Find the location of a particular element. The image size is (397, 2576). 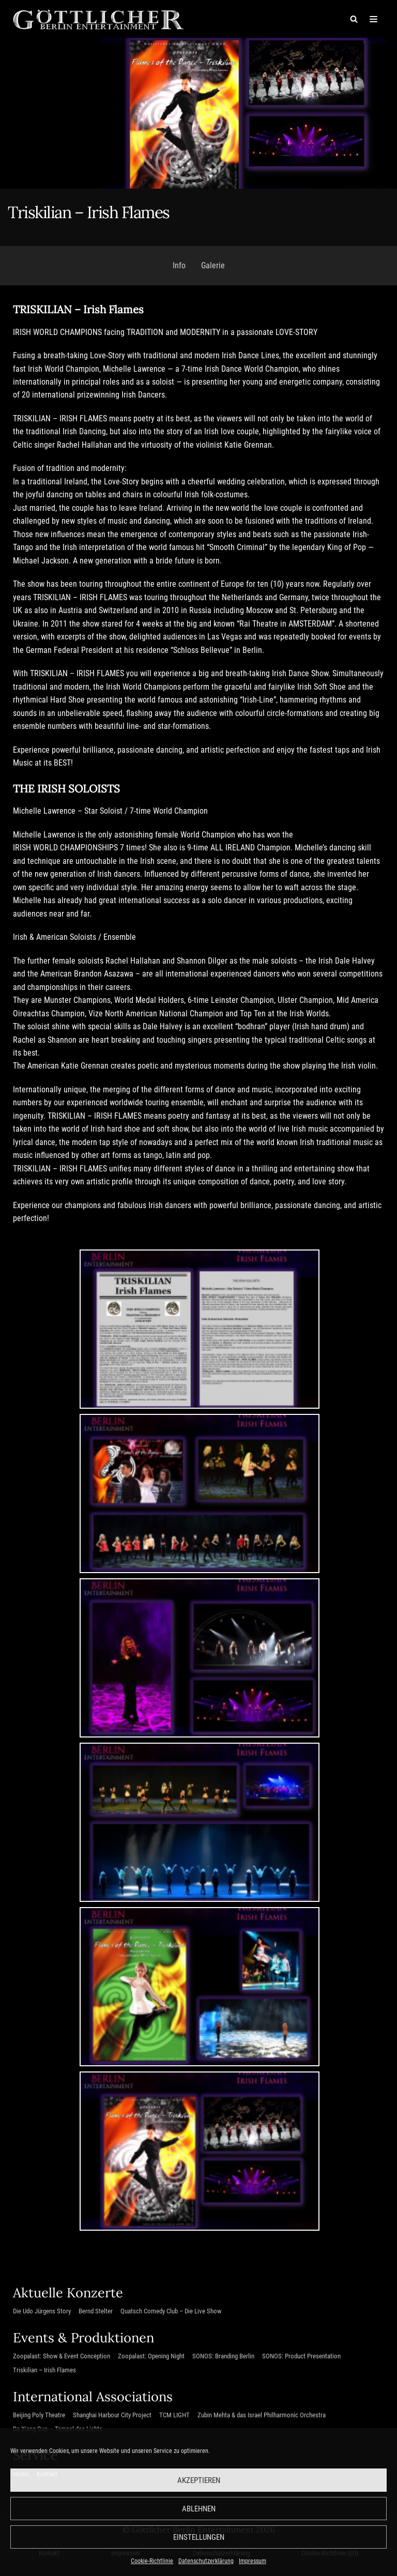

Einstellungen is located at coordinates (198, 2537).